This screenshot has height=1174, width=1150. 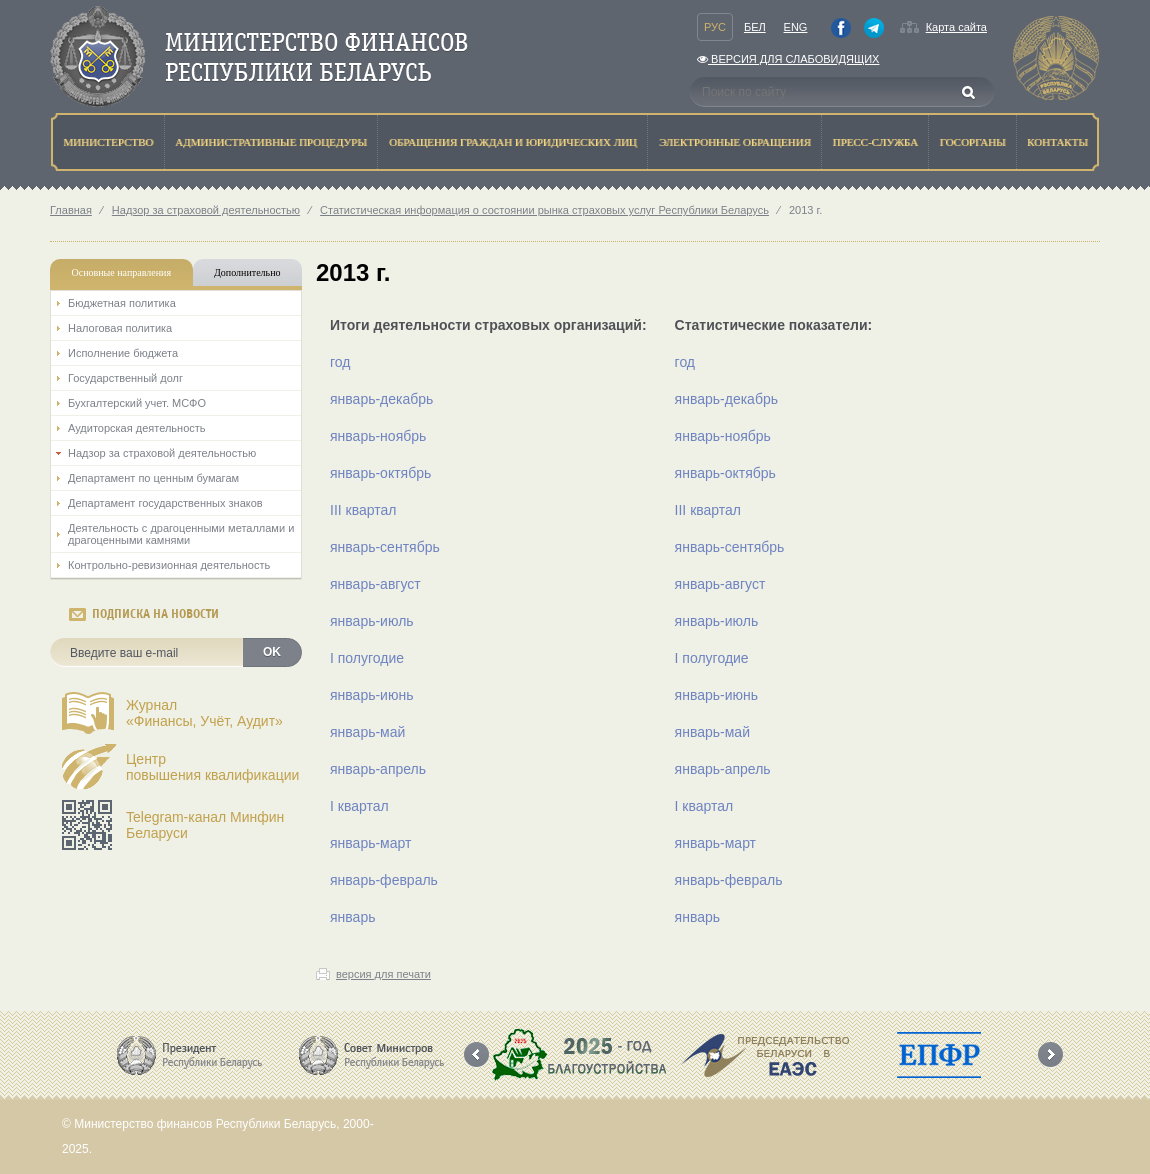 What do you see at coordinates (788, 59) in the screenshot?
I see `Версия для слабовидящих` at bounding box center [788, 59].